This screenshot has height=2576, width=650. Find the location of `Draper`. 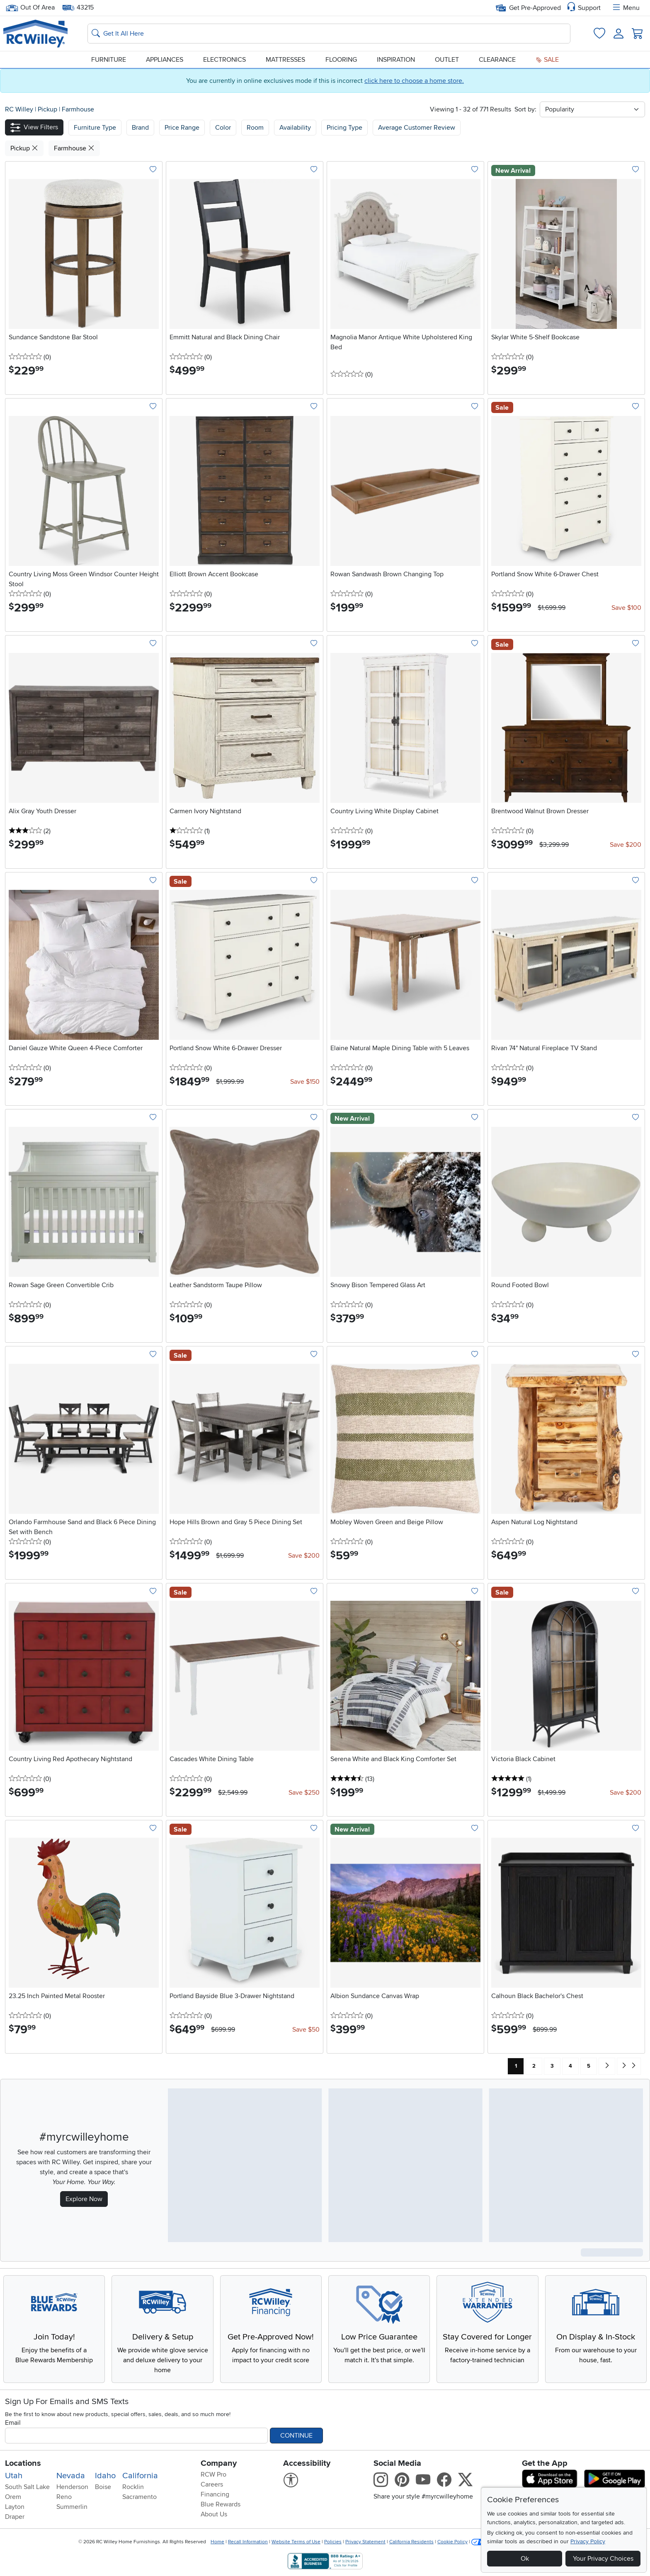

Draper is located at coordinates (14, 2517).